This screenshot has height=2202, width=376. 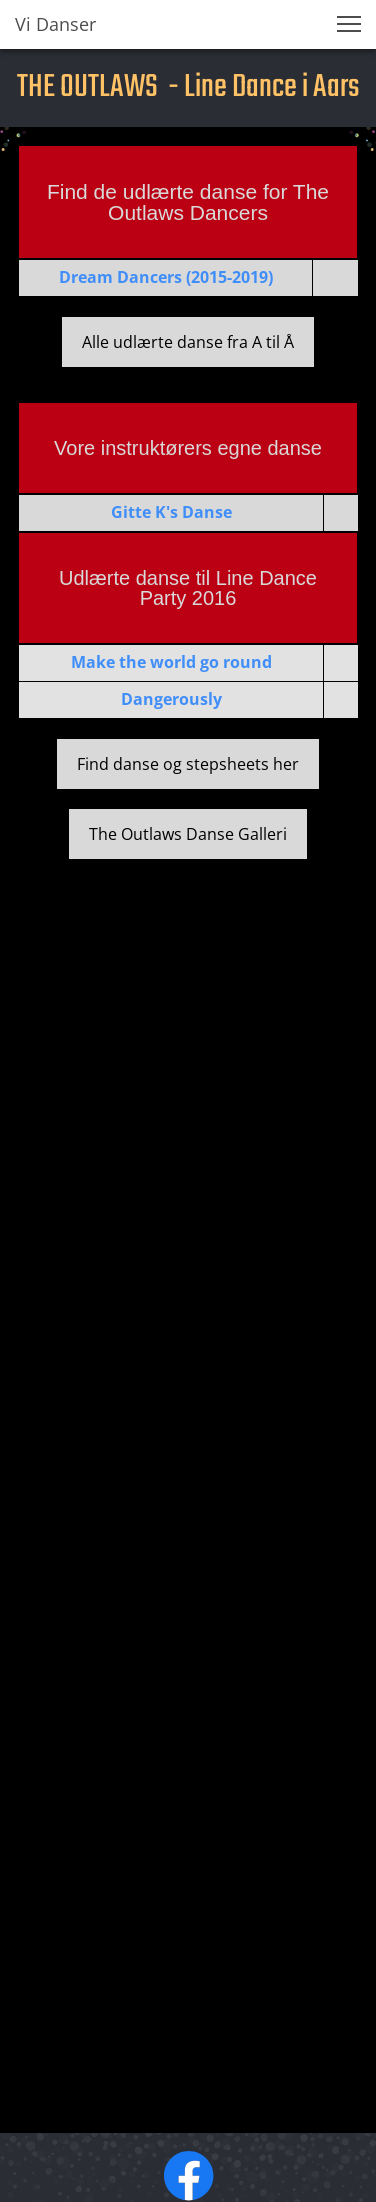 What do you see at coordinates (189, 2176) in the screenshot?
I see `[Besøg vores Facebook-side]` at bounding box center [189, 2176].